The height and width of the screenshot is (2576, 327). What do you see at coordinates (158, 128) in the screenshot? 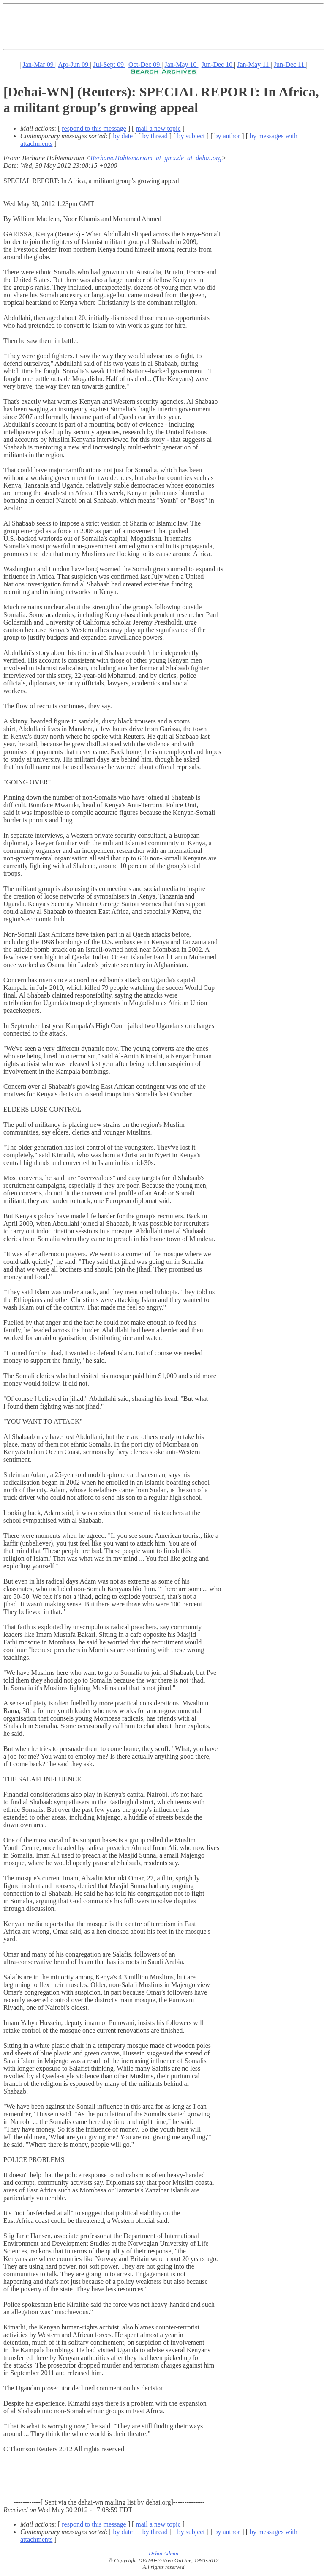
I see `mail a new topic` at bounding box center [158, 128].